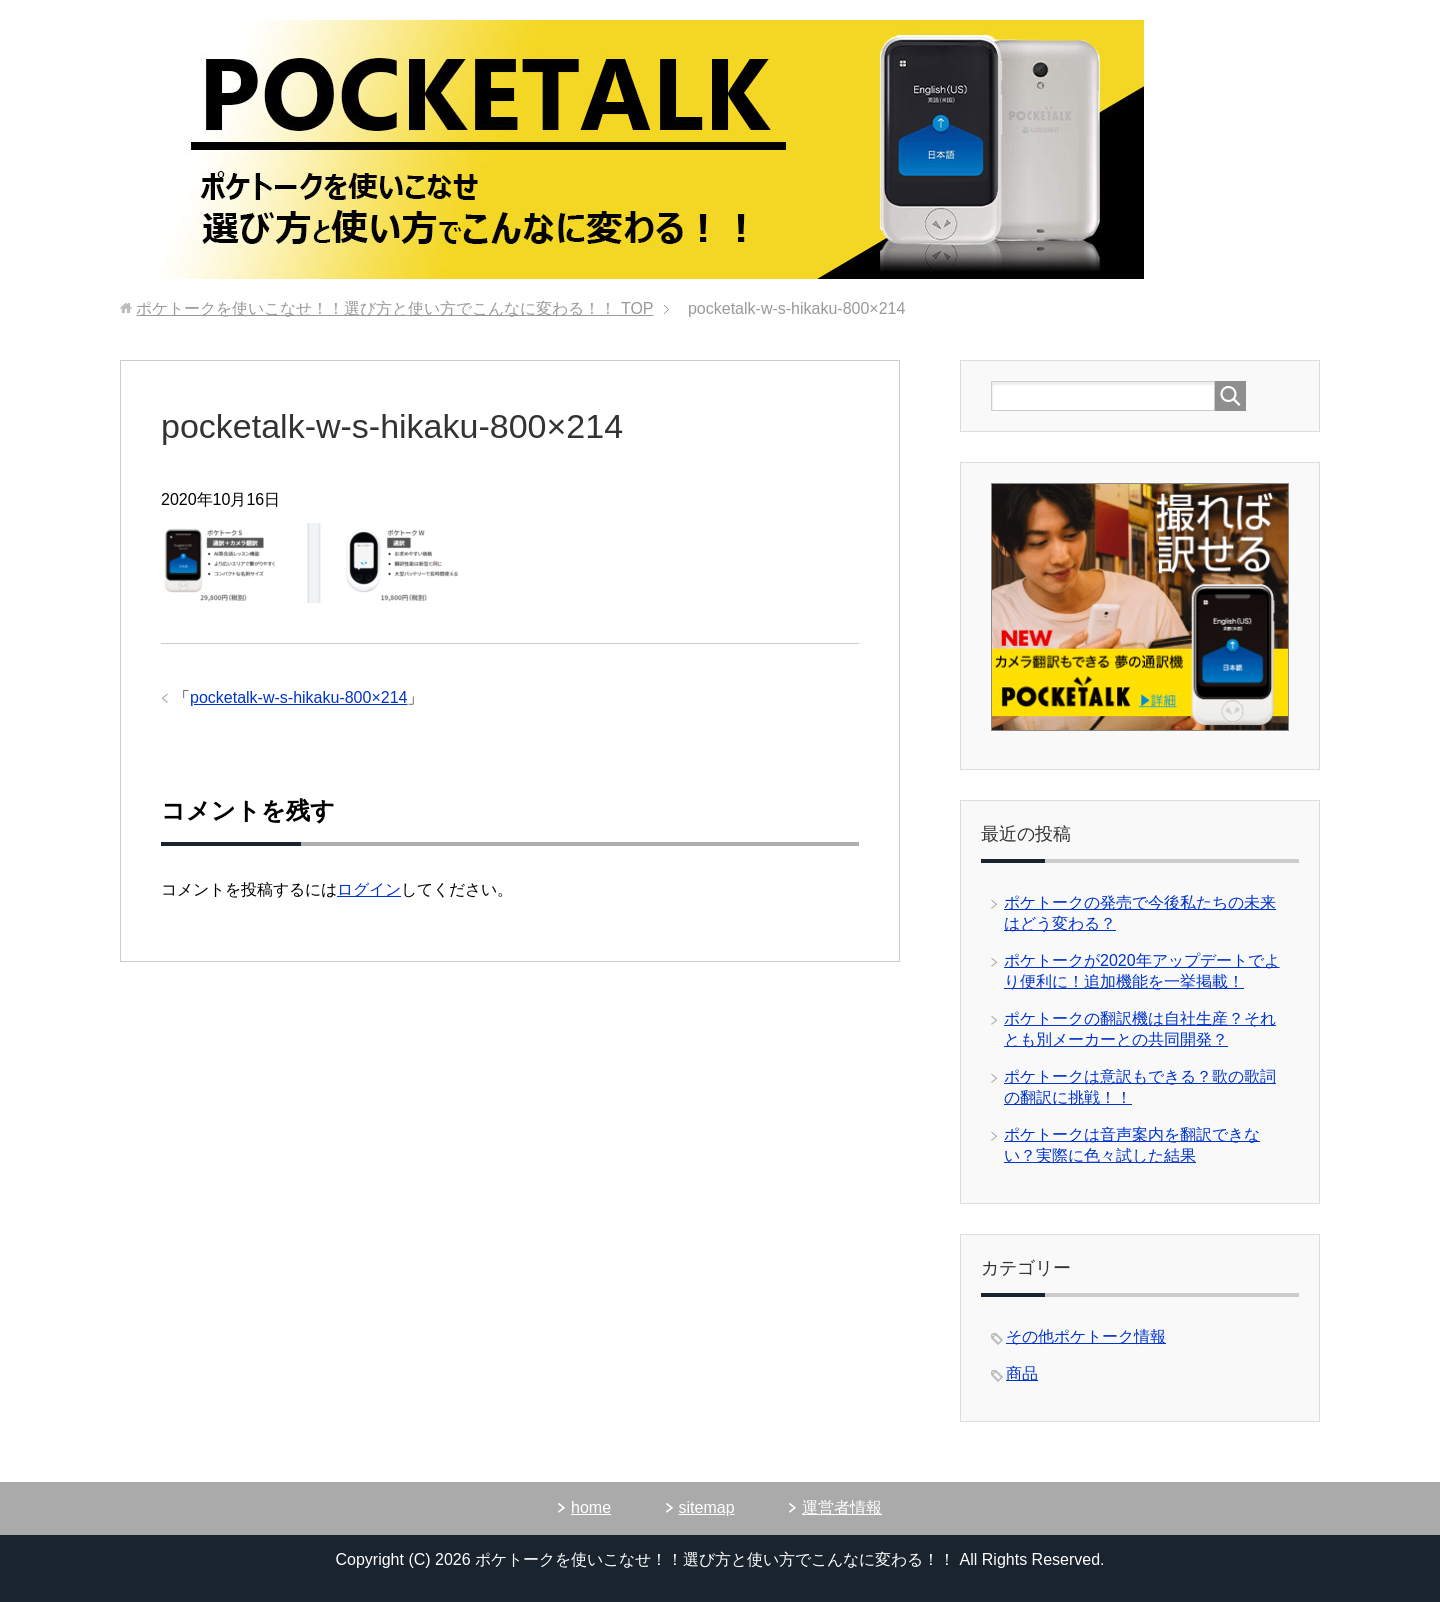 The width and height of the screenshot is (1440, 1602). Describe the element at coordinates (591, 1507) in the screenshot. I see `home` at that location.